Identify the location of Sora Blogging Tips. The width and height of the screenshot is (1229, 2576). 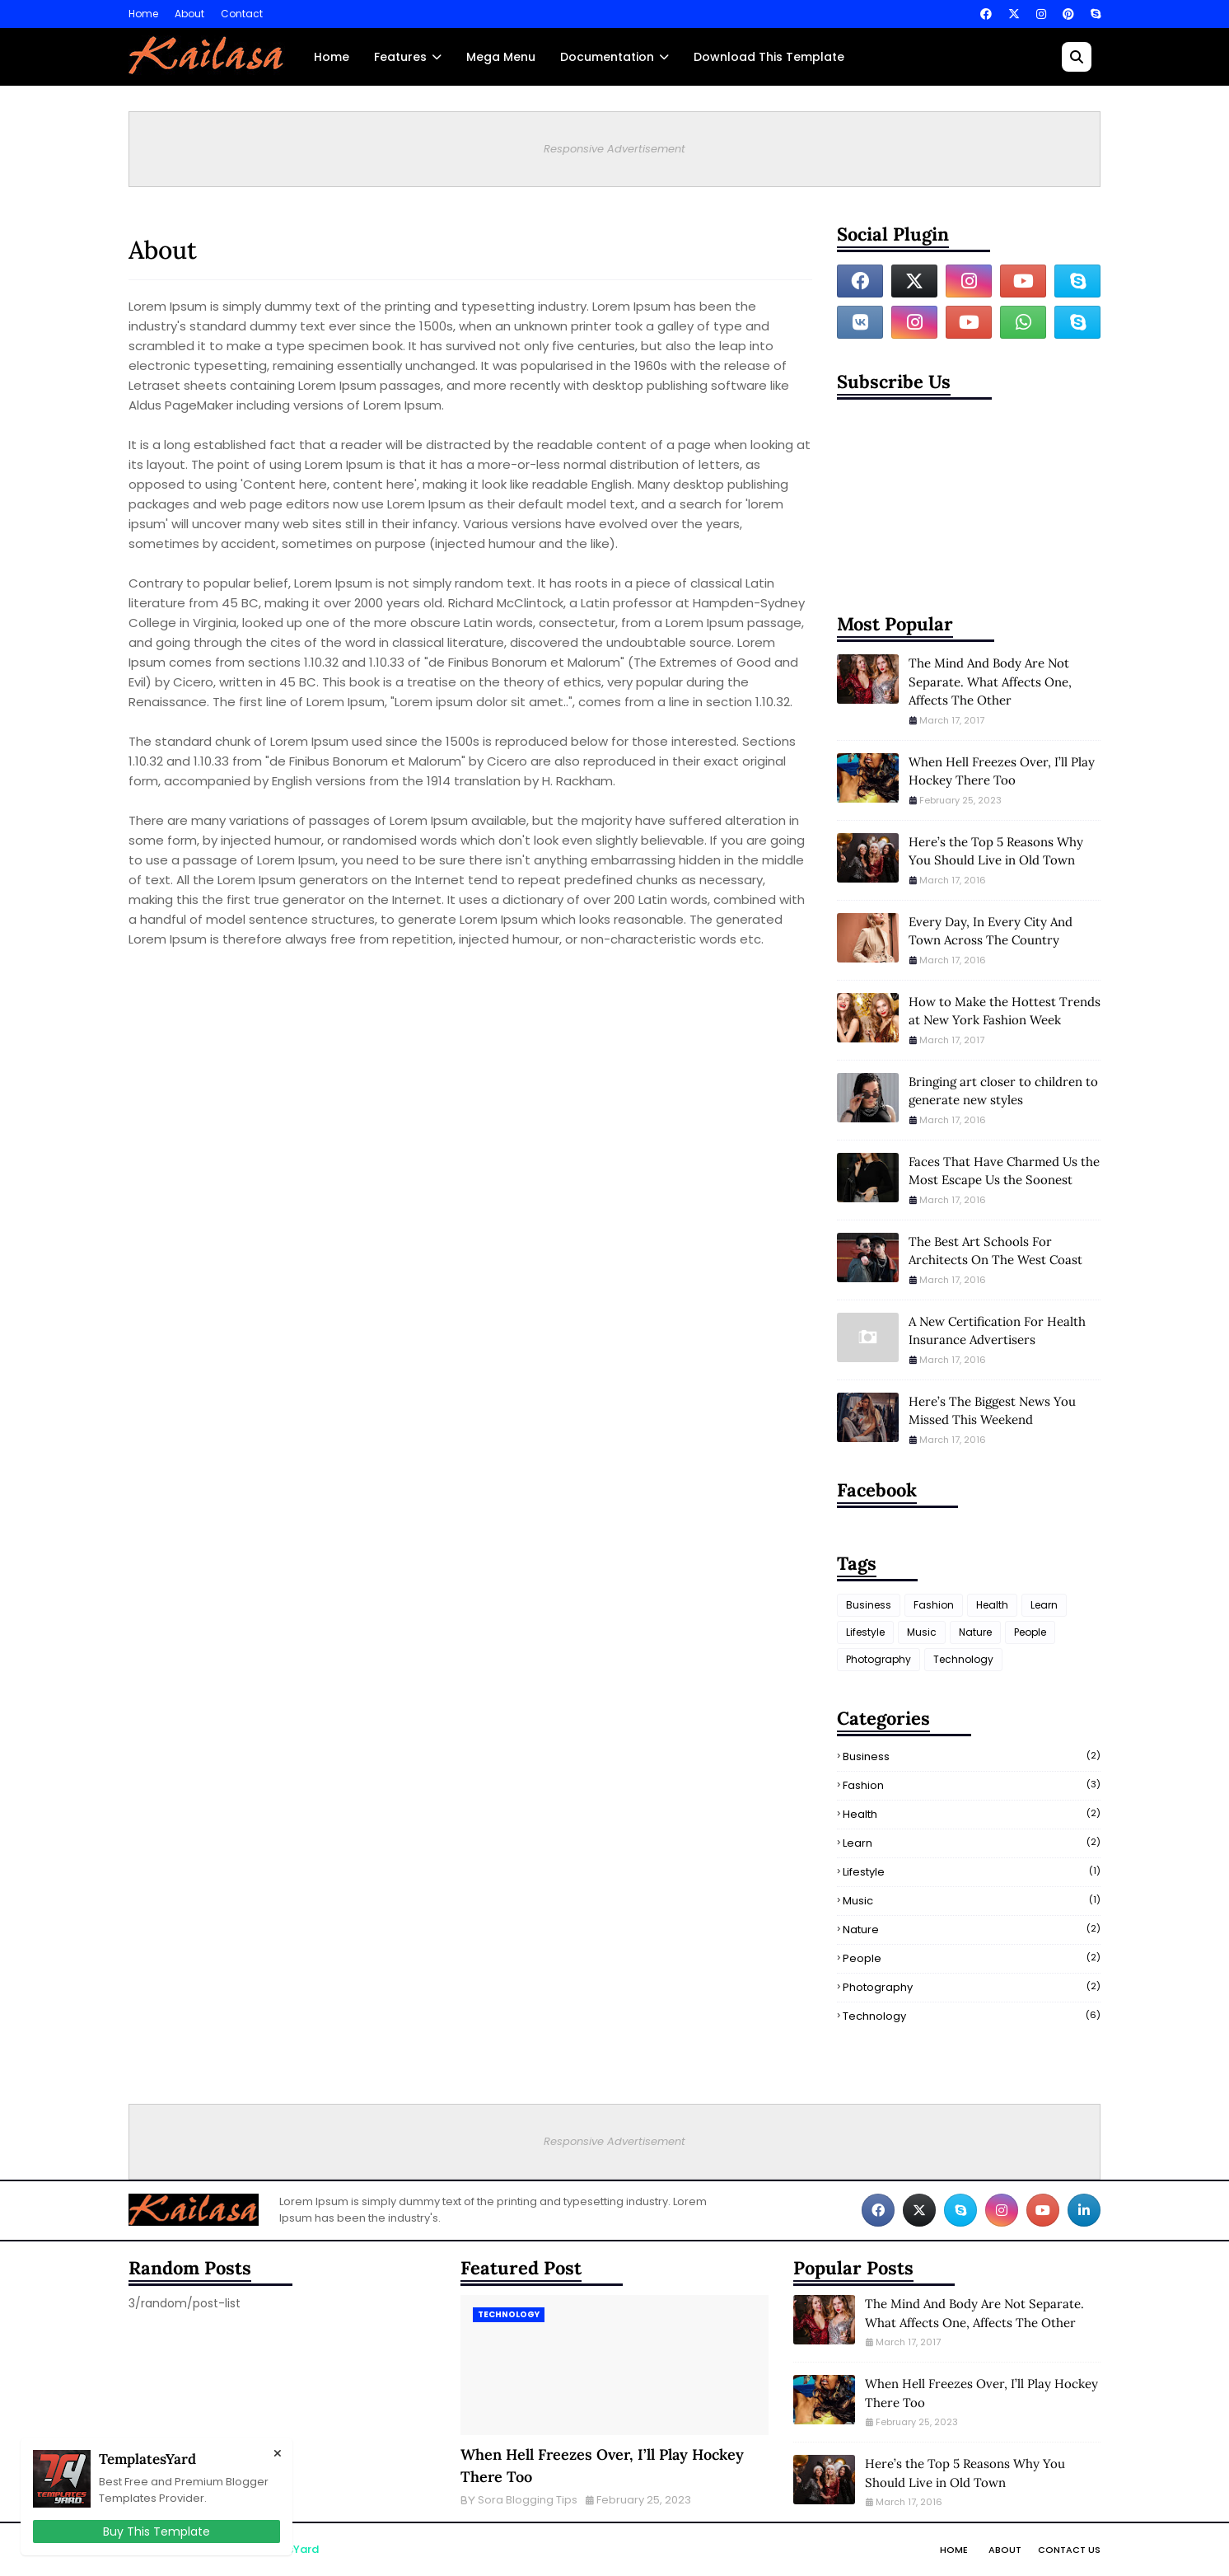
(527, 2500).